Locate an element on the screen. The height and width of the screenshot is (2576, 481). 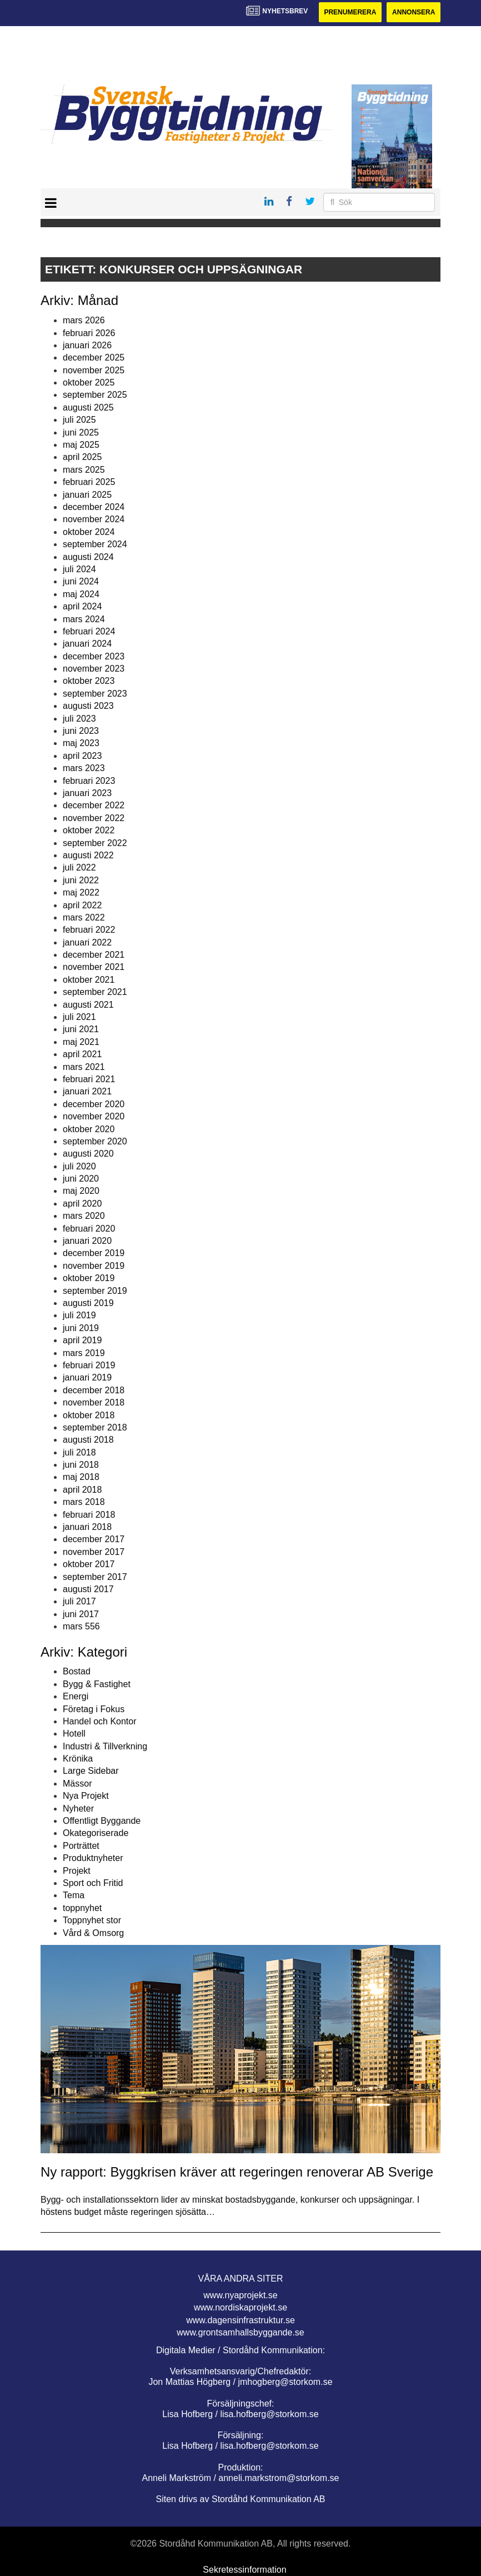
juni 2023 is located at coordinates (81, 731).